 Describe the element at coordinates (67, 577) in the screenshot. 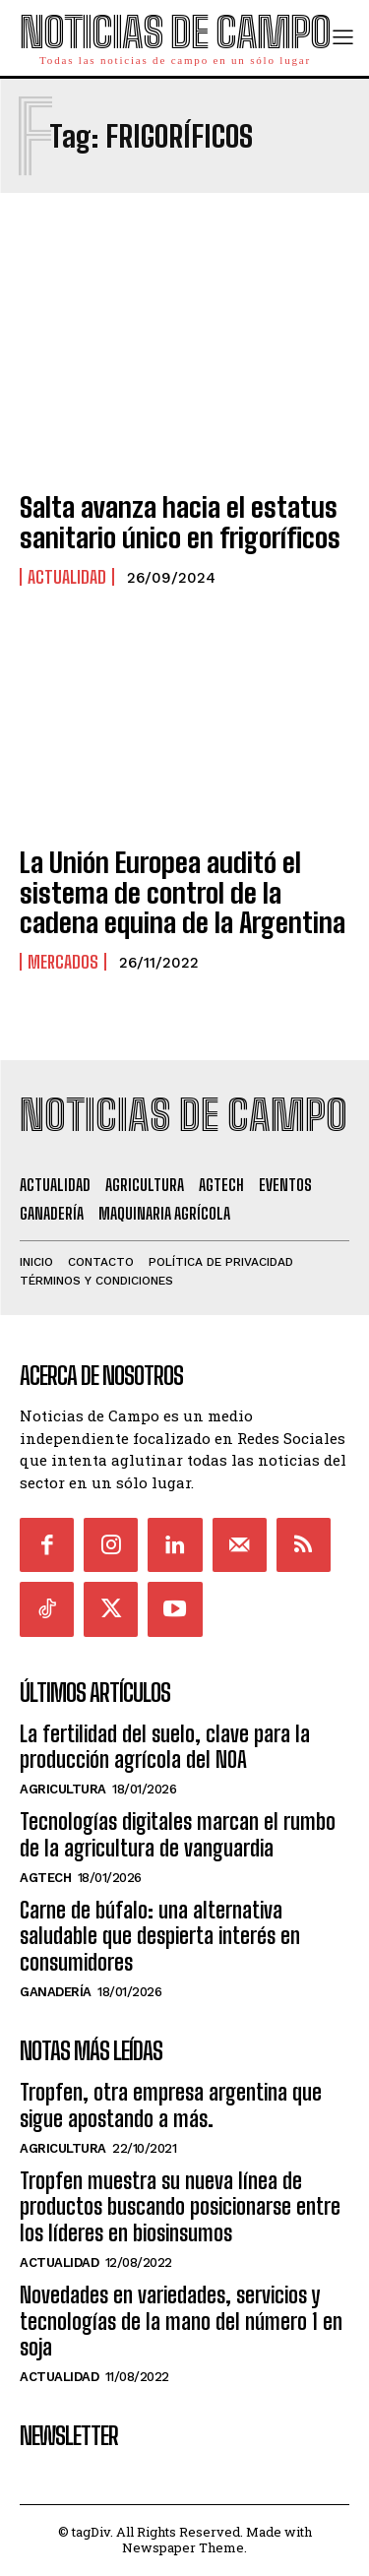

I see `Actualidad` at that location.